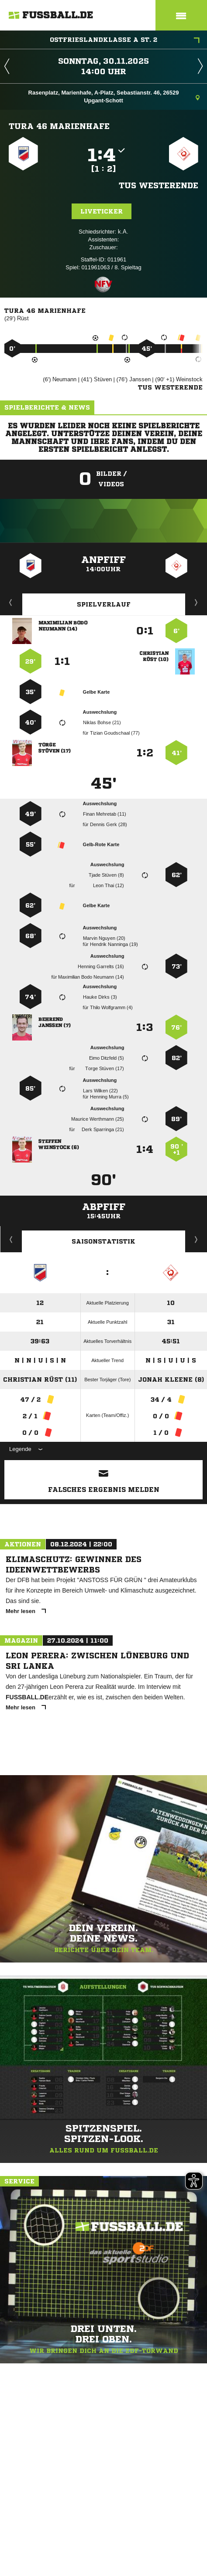 This screenshot has height=2576, width=207. What do you see at coordinates (114, 96) in the screenshot?
I see `Rasenplatz, Marienhafe, A-Platz, Sebastianstr. 46, 26529 Upgant-Schott` at bounding box center [114, 96].